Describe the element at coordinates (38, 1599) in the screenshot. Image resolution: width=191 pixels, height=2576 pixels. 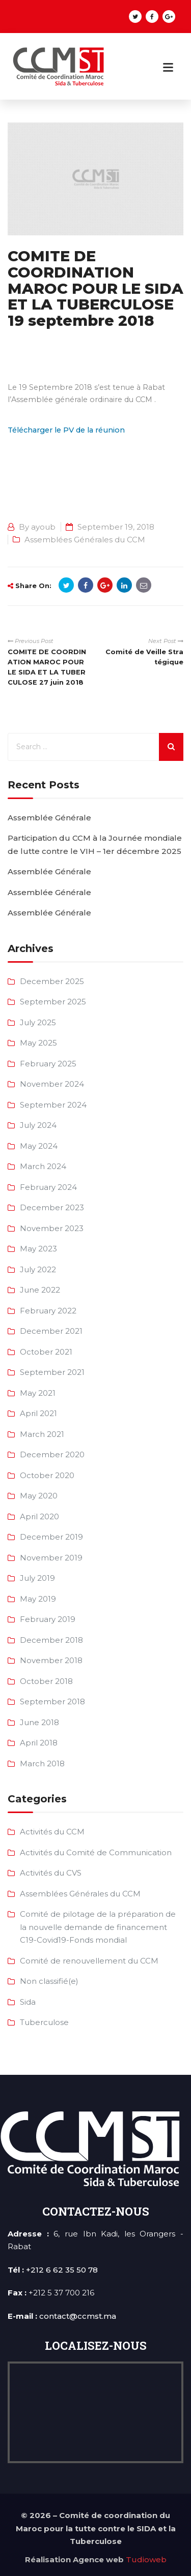
I see `May 2019` at that location.